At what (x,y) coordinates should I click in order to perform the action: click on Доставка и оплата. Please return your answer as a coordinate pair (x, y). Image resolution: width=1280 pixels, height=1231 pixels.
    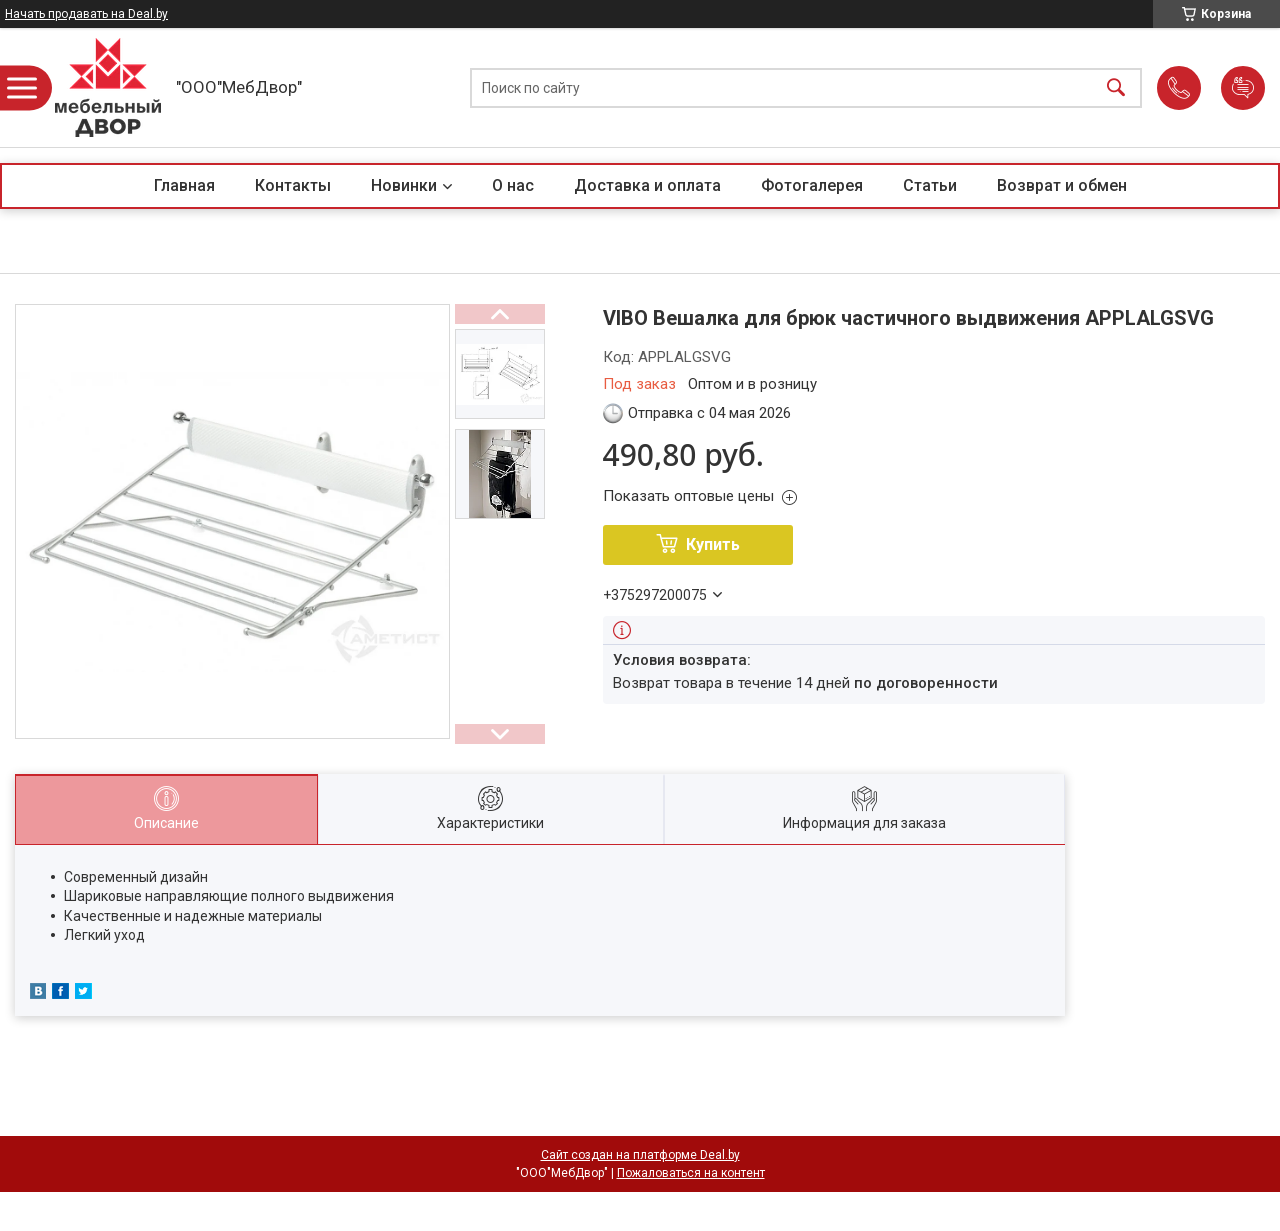
    Looking at the image, I should click on (647, 185).